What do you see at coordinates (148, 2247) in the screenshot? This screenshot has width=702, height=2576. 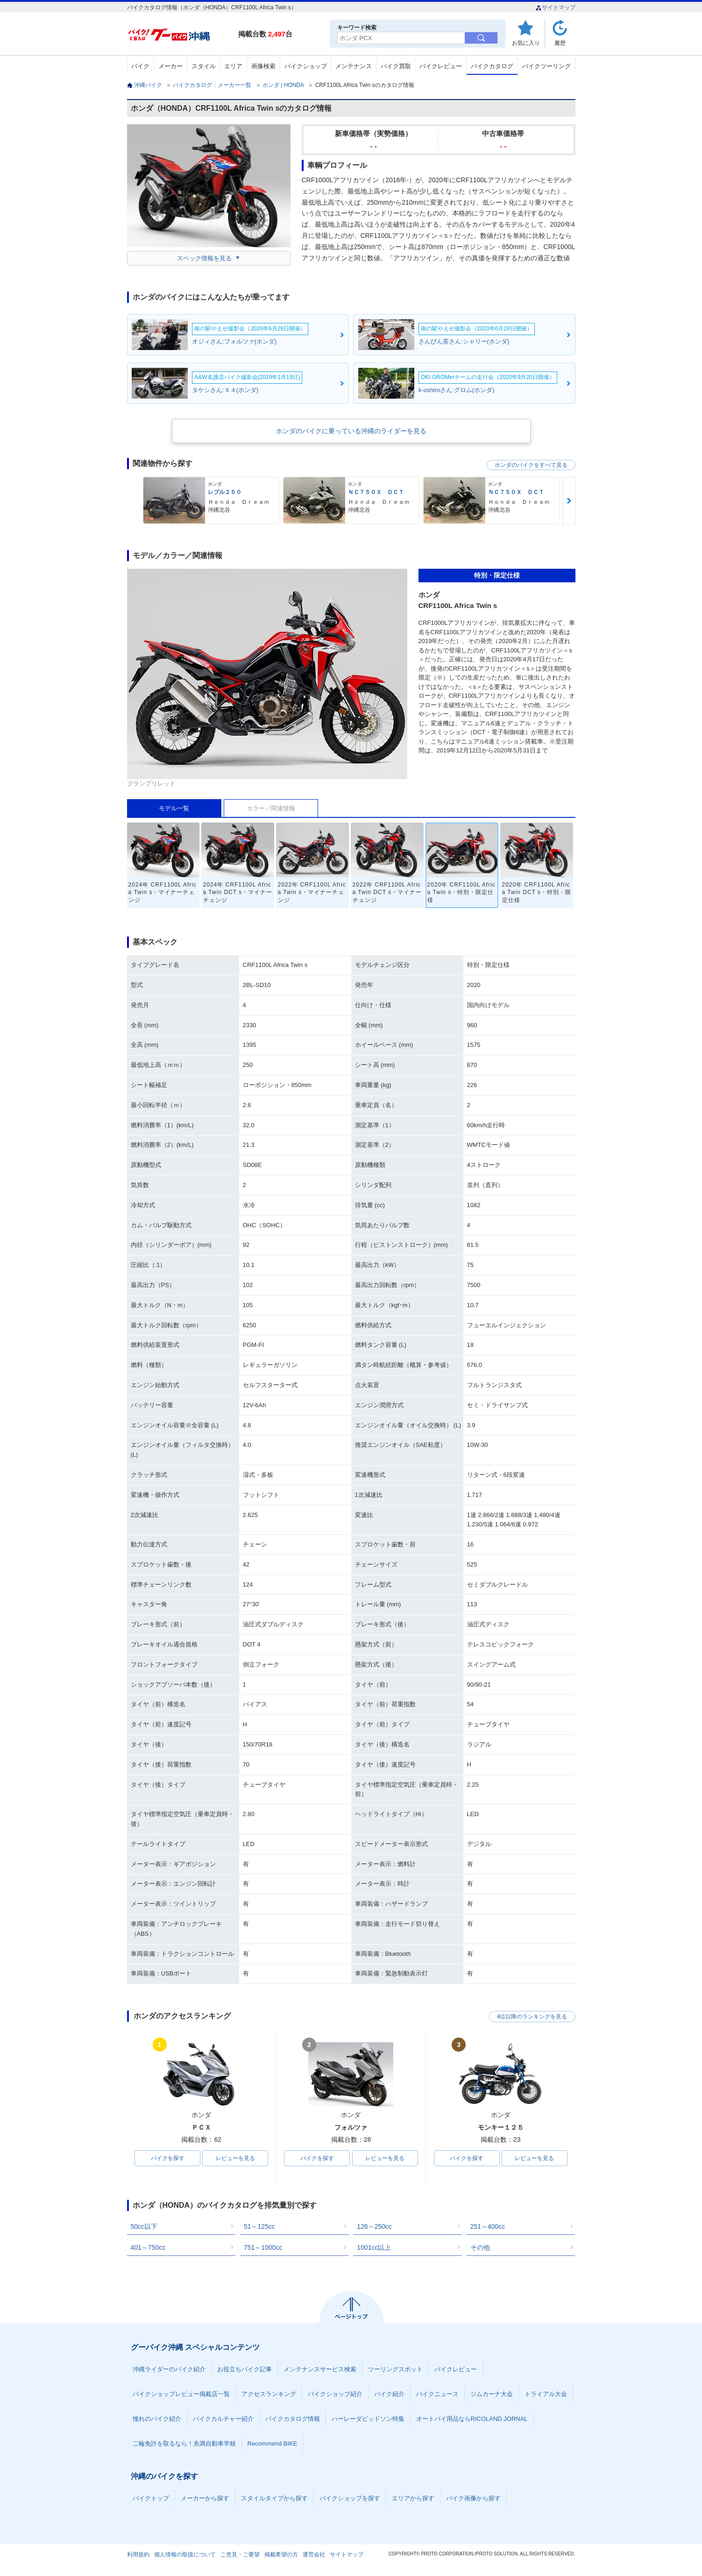 I see `401～750cc` at bounding box center [148, 2247].